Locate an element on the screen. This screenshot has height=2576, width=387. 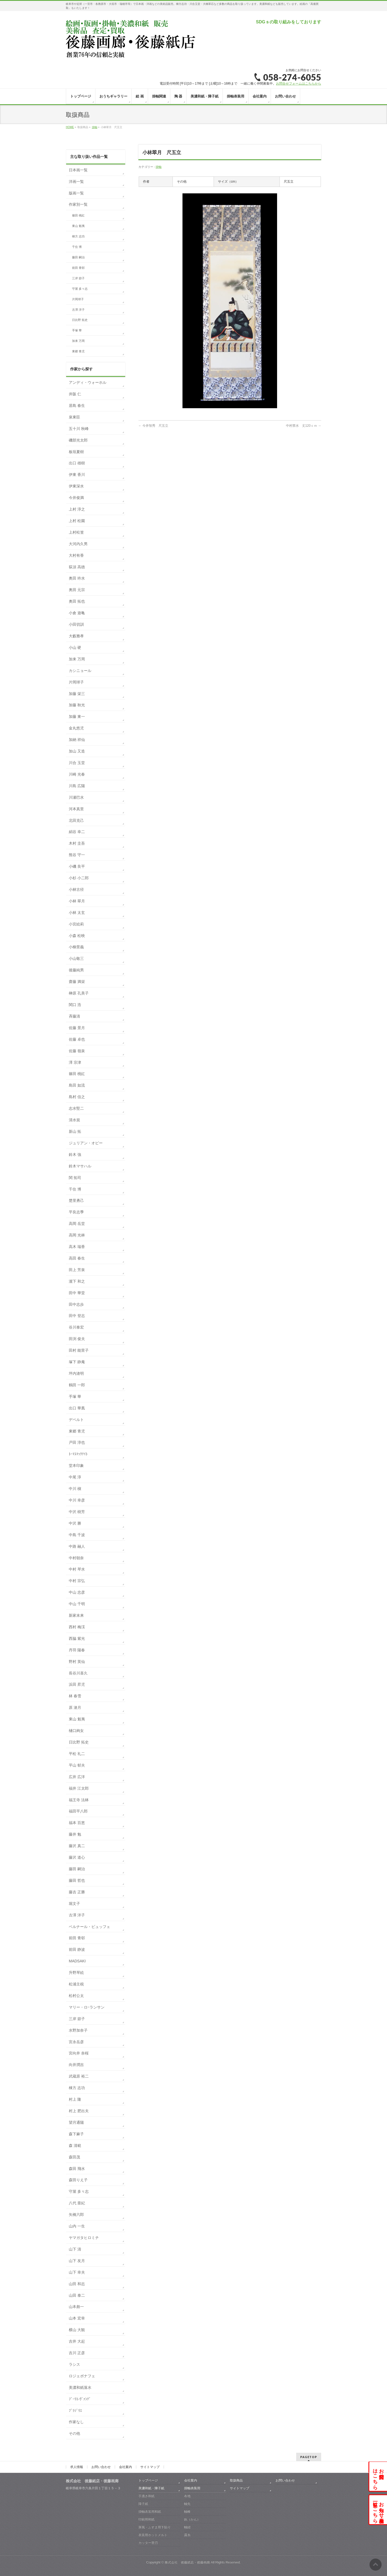
小林古径 is located at coordinates (76, 889).